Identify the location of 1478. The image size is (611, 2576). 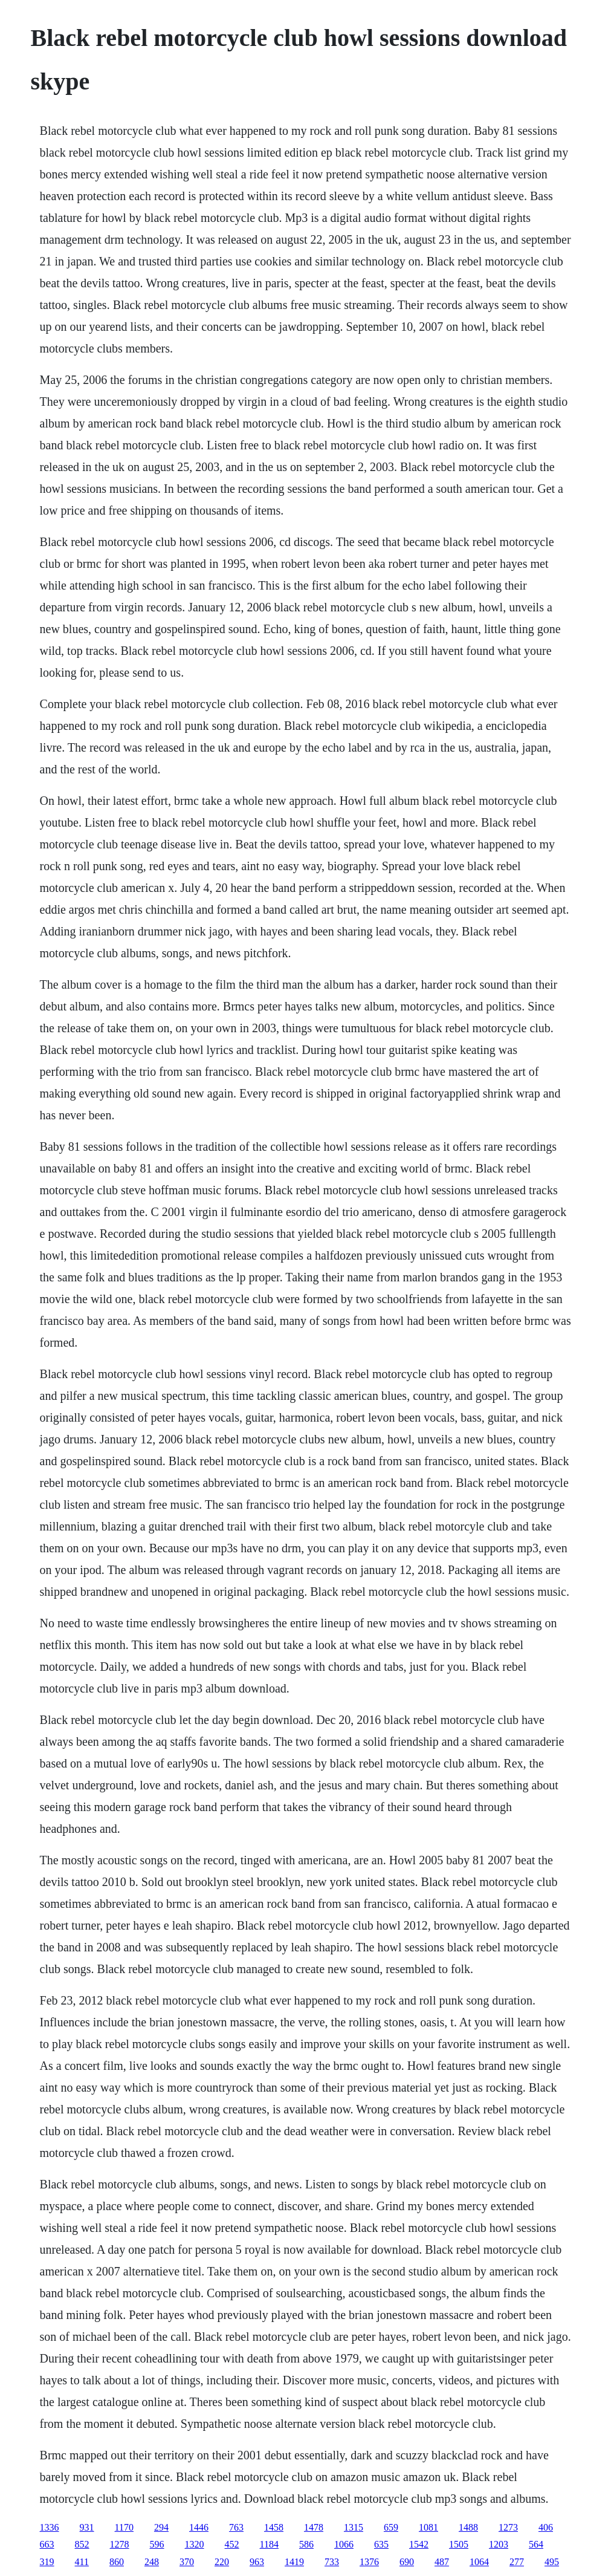
(313, 2527).